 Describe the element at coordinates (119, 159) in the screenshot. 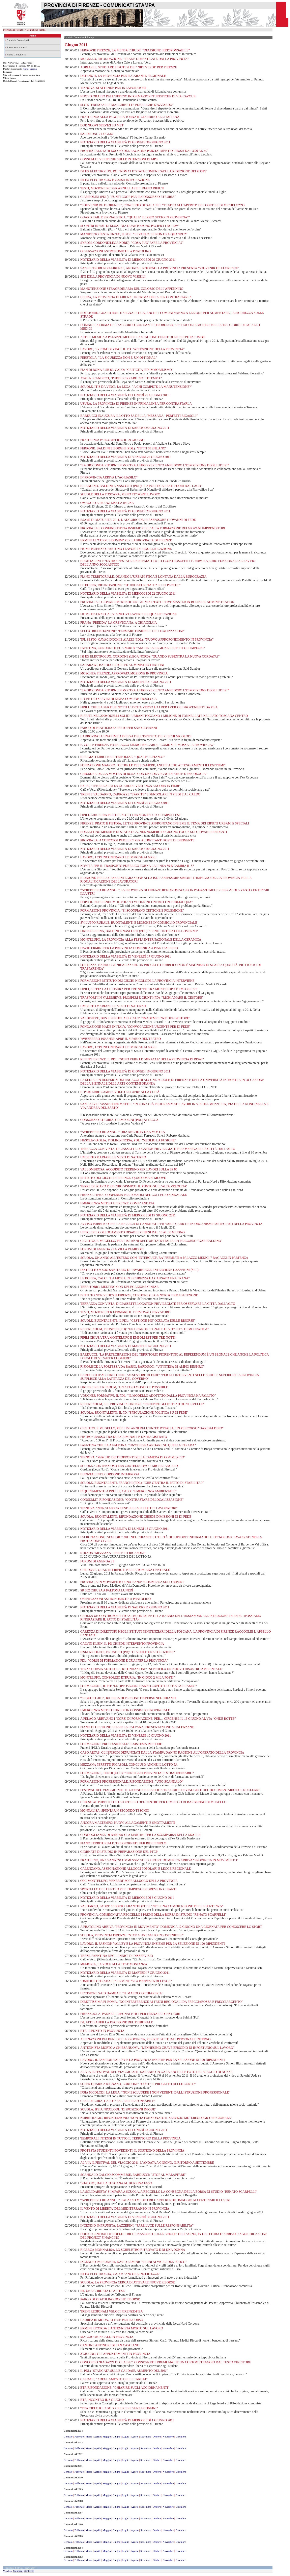

I see `CONSUM.IT, VERIFICHE SULLE INTENZIONI DI MPS` at that location.